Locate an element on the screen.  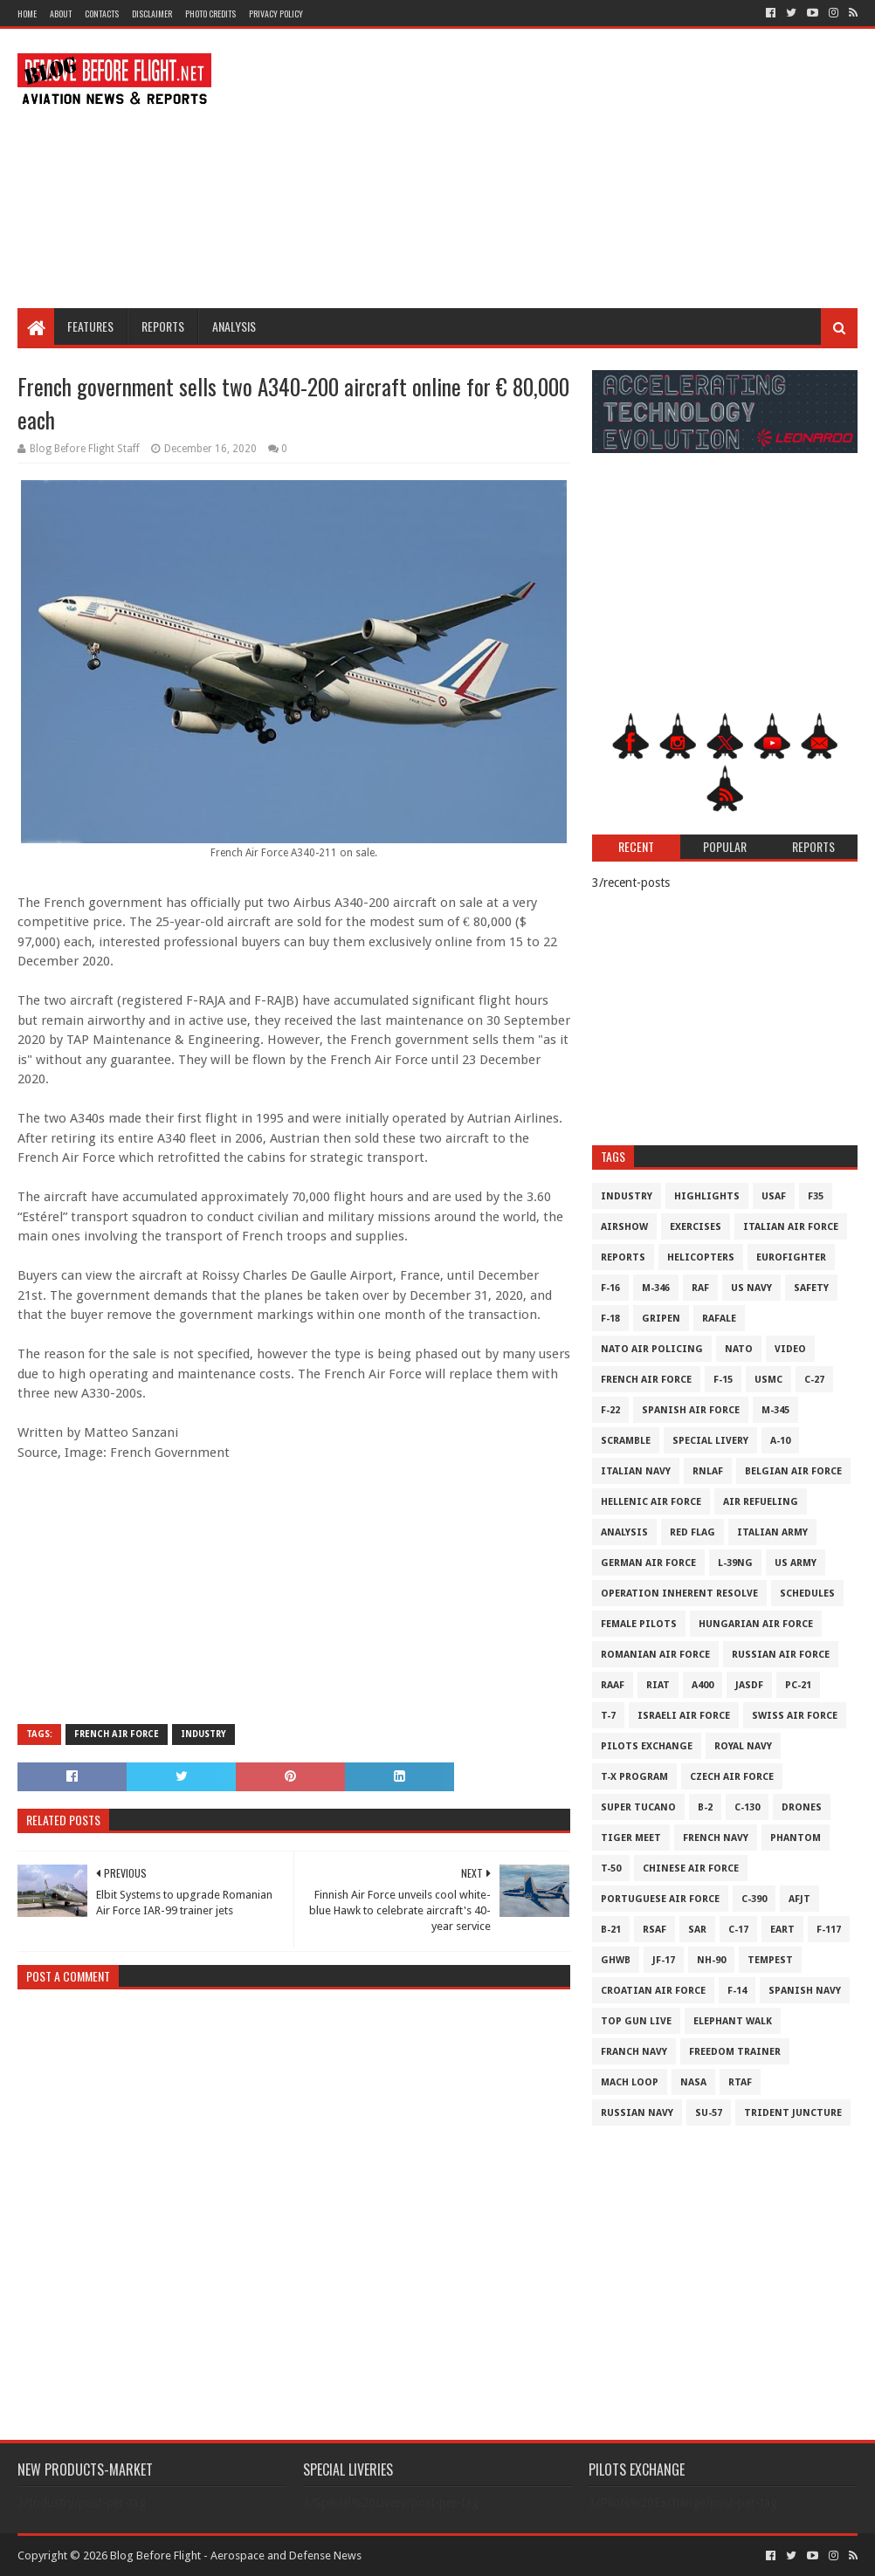
B-21 is located at coordinates (611, 1929).